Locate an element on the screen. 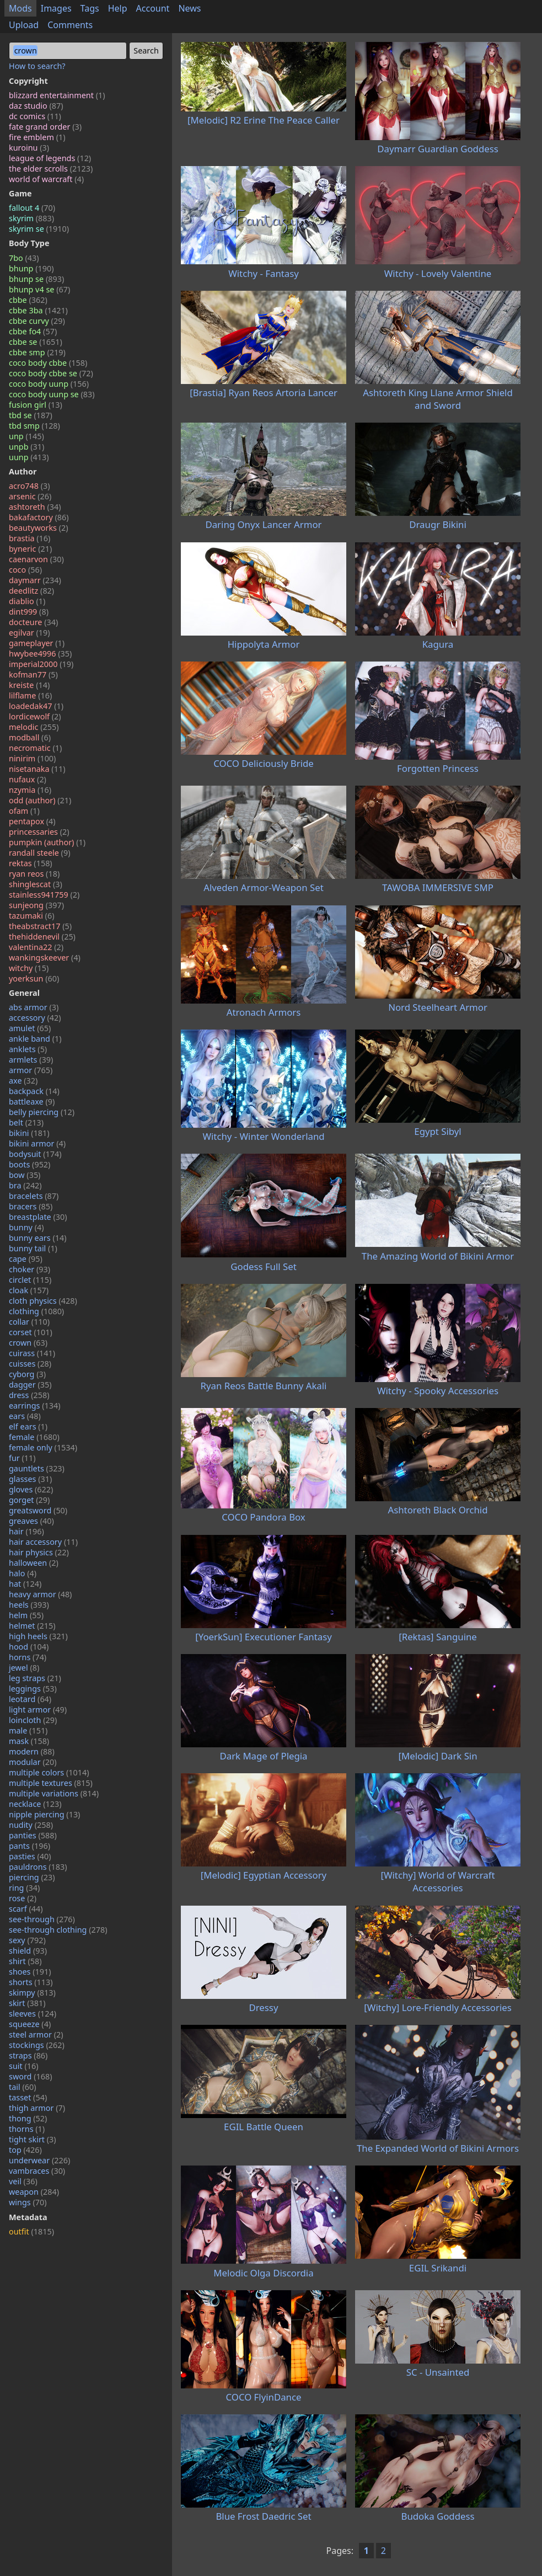 This screenshot has width=542, height=2576. female is located at coordinates (34, 1437).